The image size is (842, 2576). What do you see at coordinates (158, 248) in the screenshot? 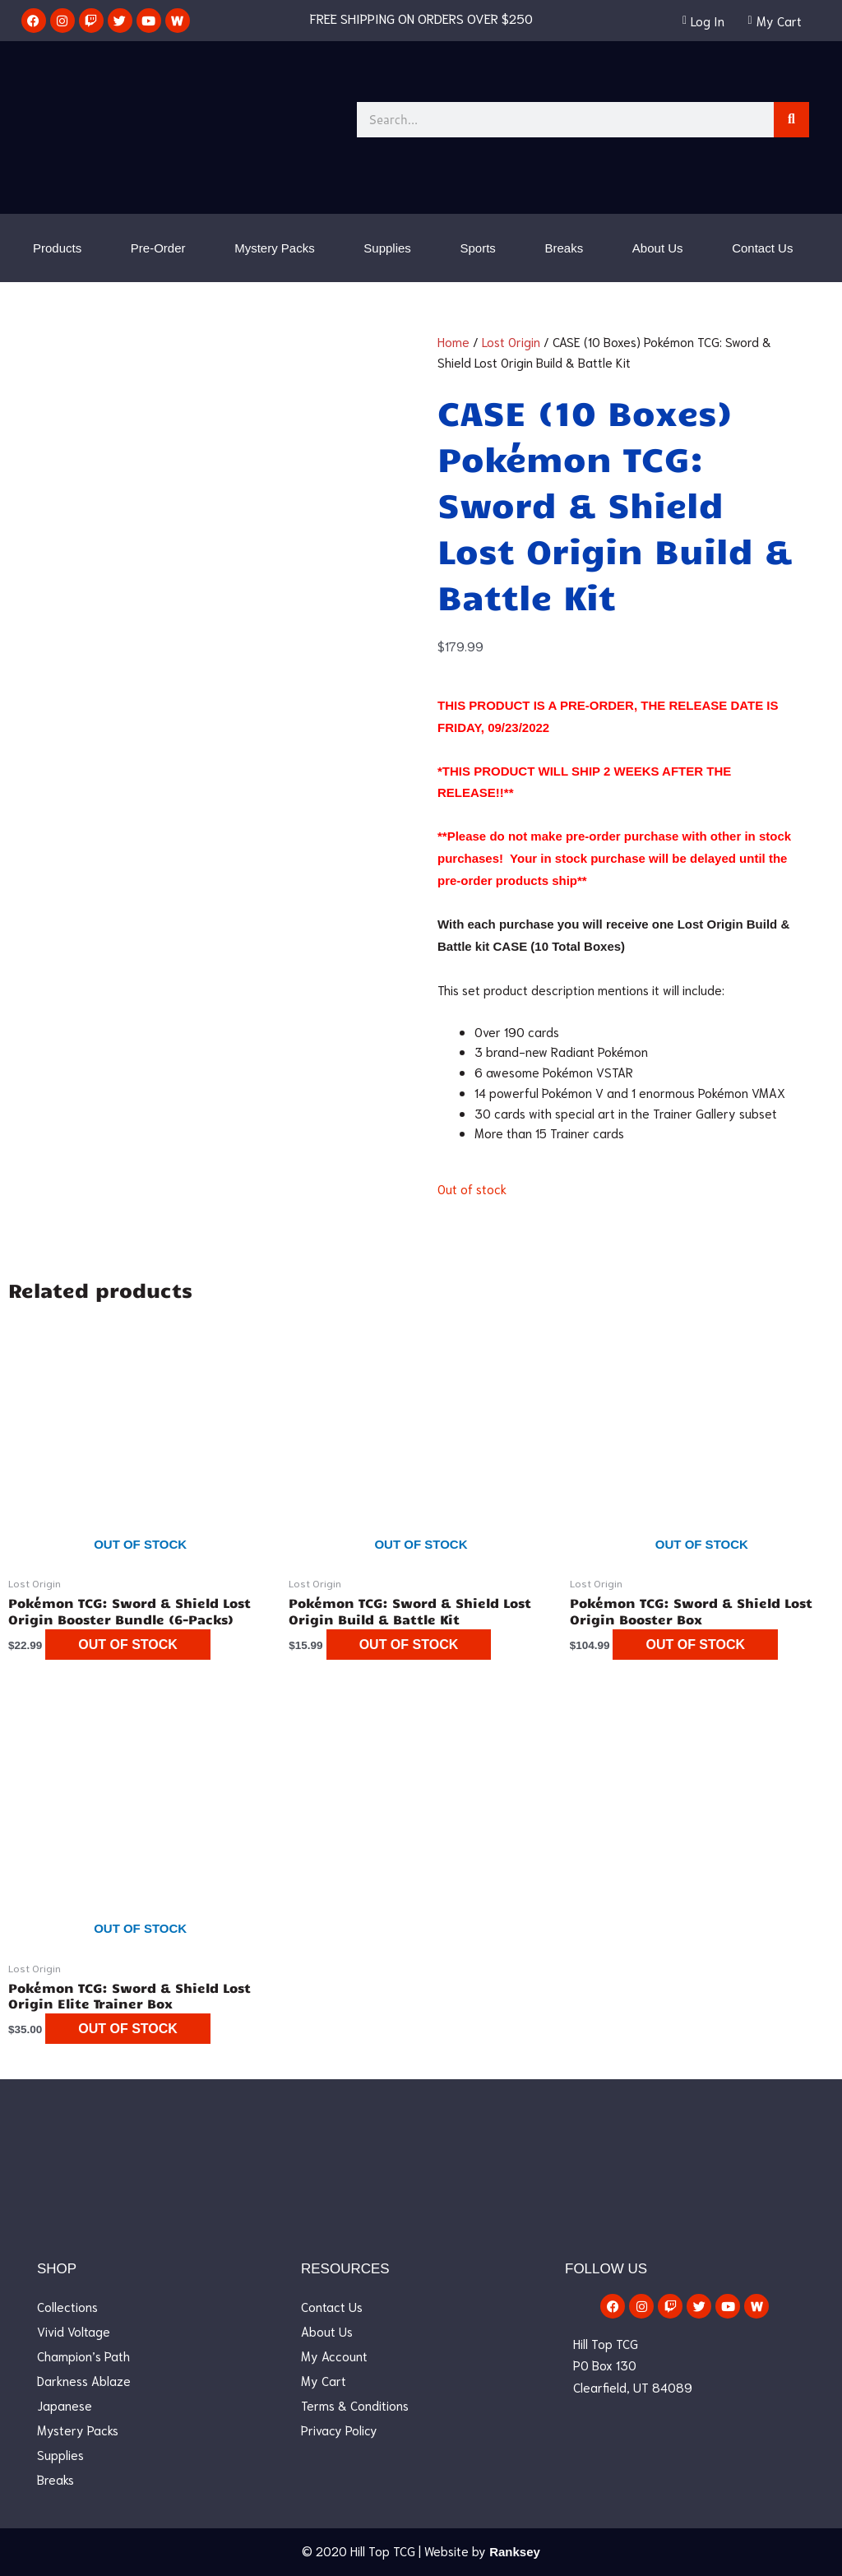
I see `Pre-Order` at bounding box center [158, 248].